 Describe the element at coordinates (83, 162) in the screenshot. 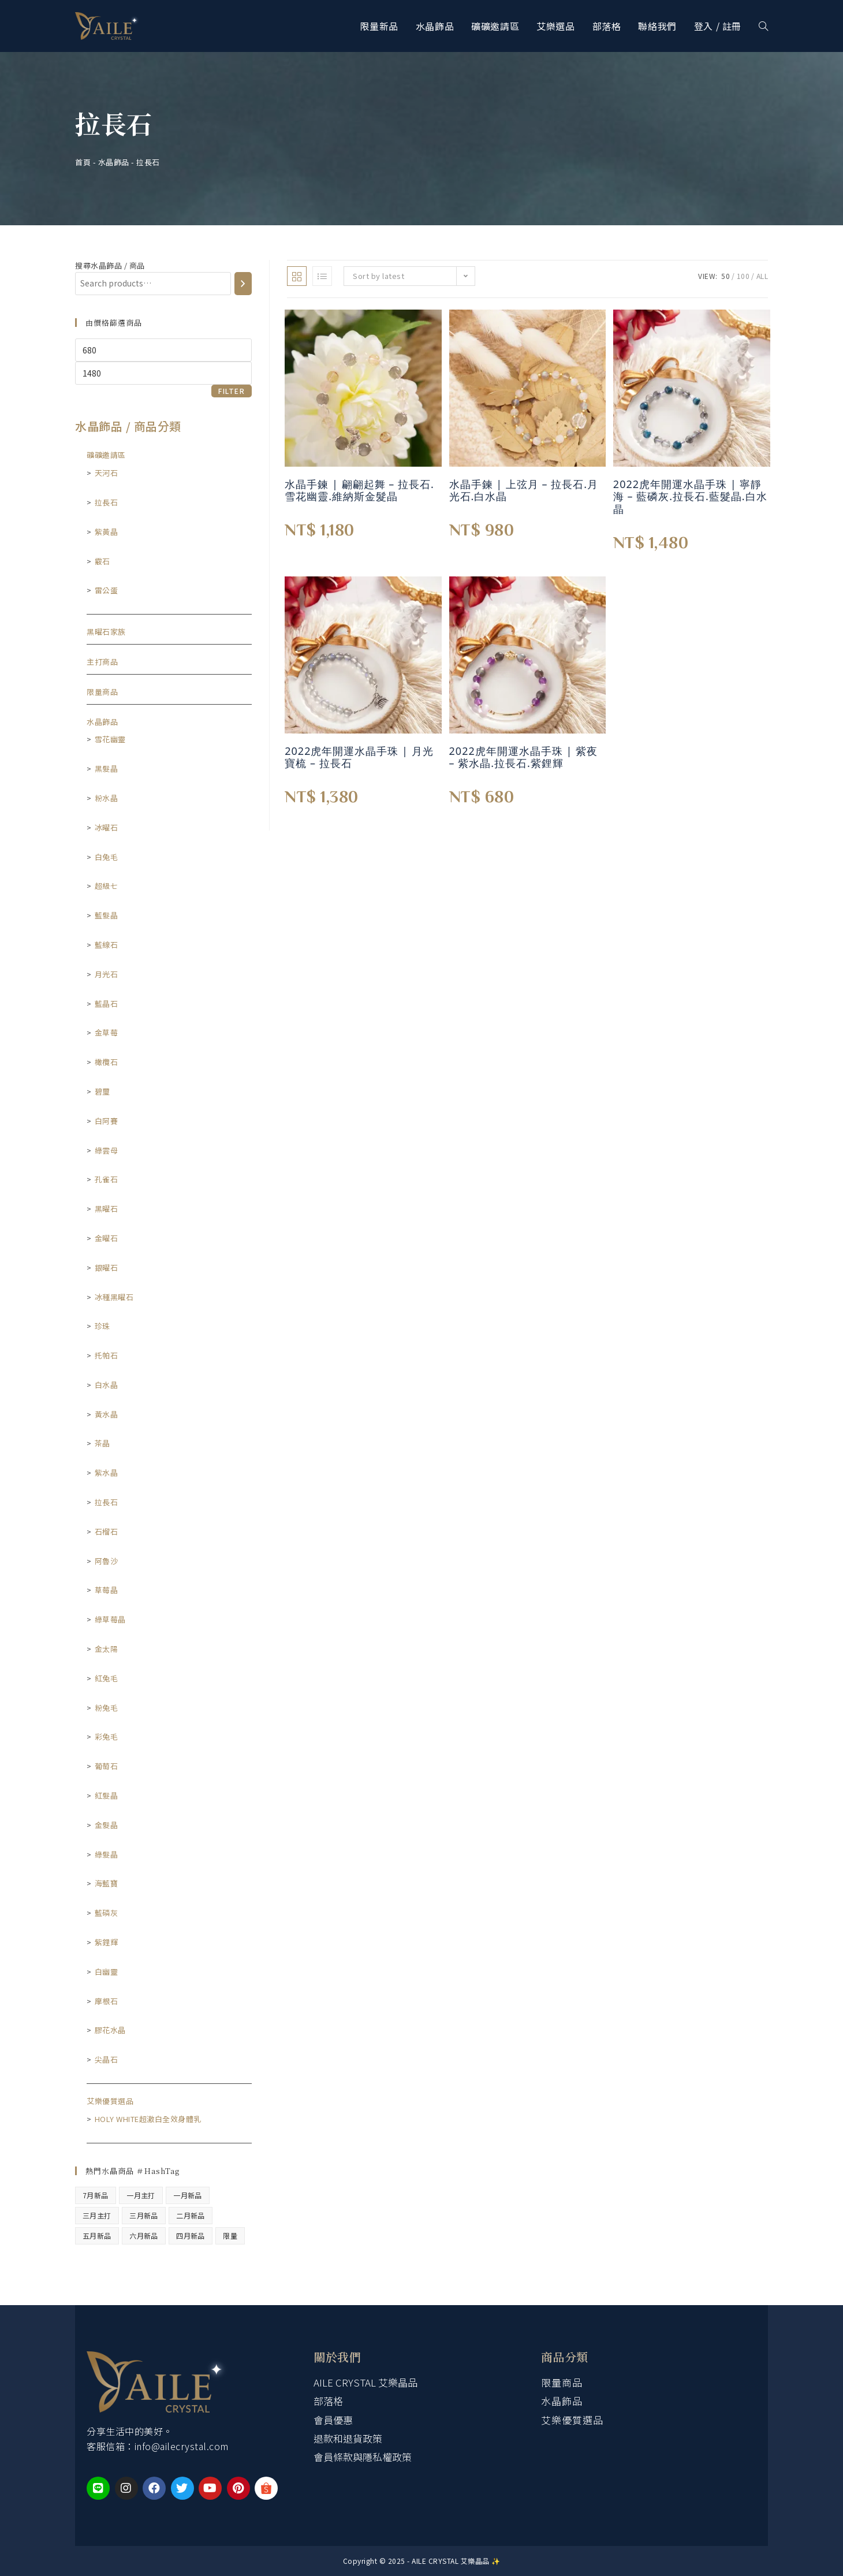

I see `首頁` at that location.